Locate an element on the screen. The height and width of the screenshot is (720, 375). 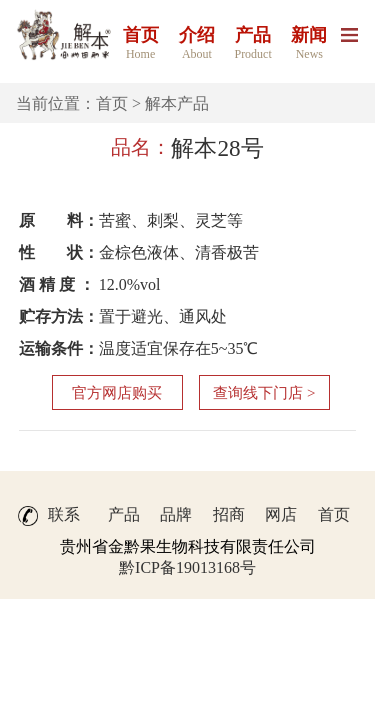
网店 is located at coordinates (281, 514).